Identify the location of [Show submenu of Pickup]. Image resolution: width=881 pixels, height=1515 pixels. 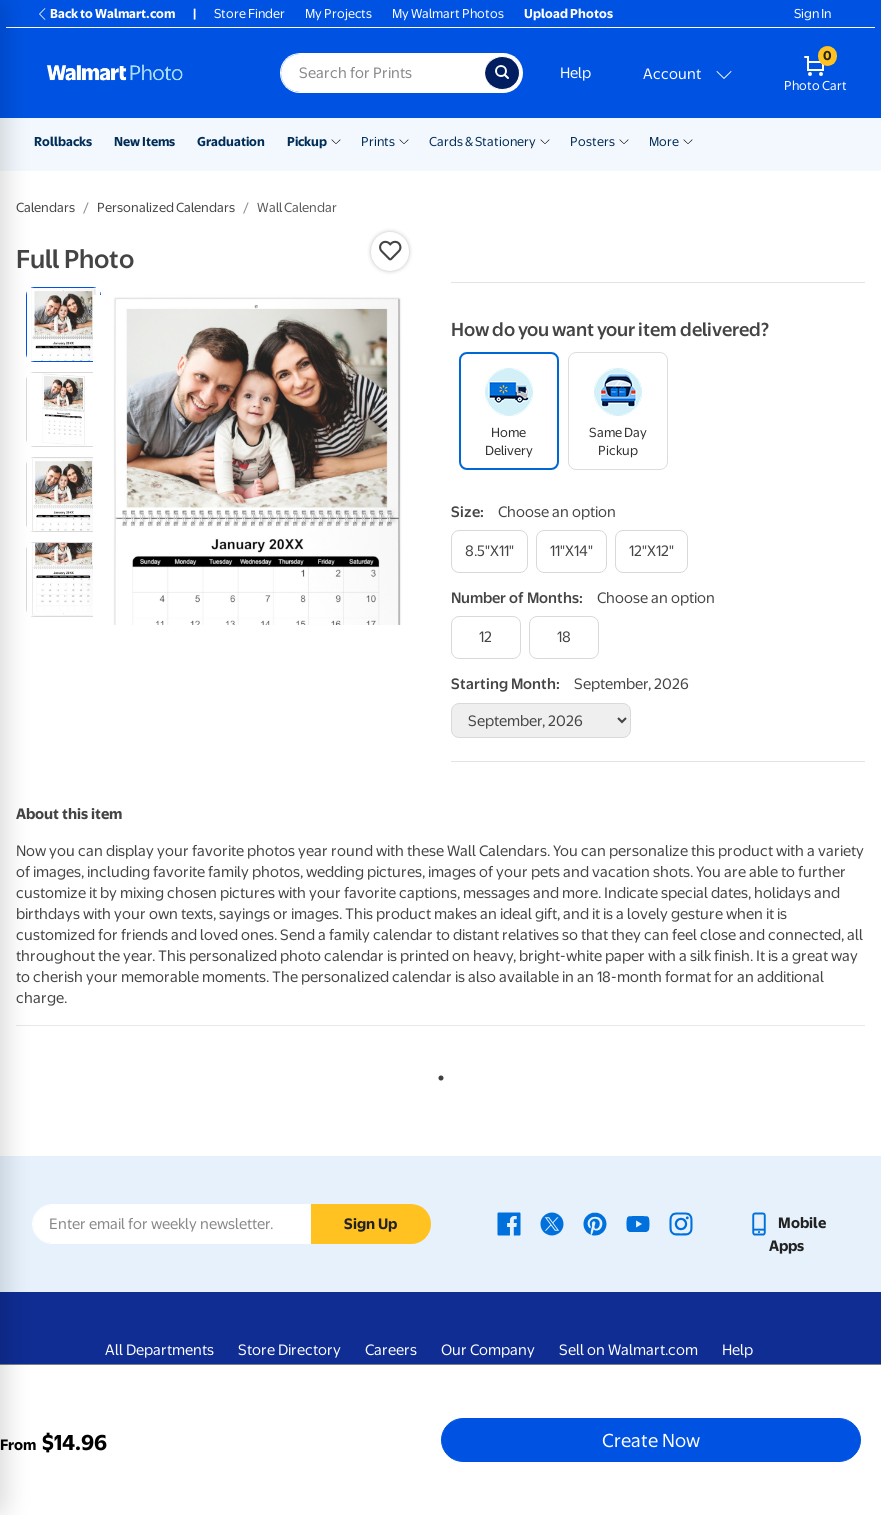
(336, 140).